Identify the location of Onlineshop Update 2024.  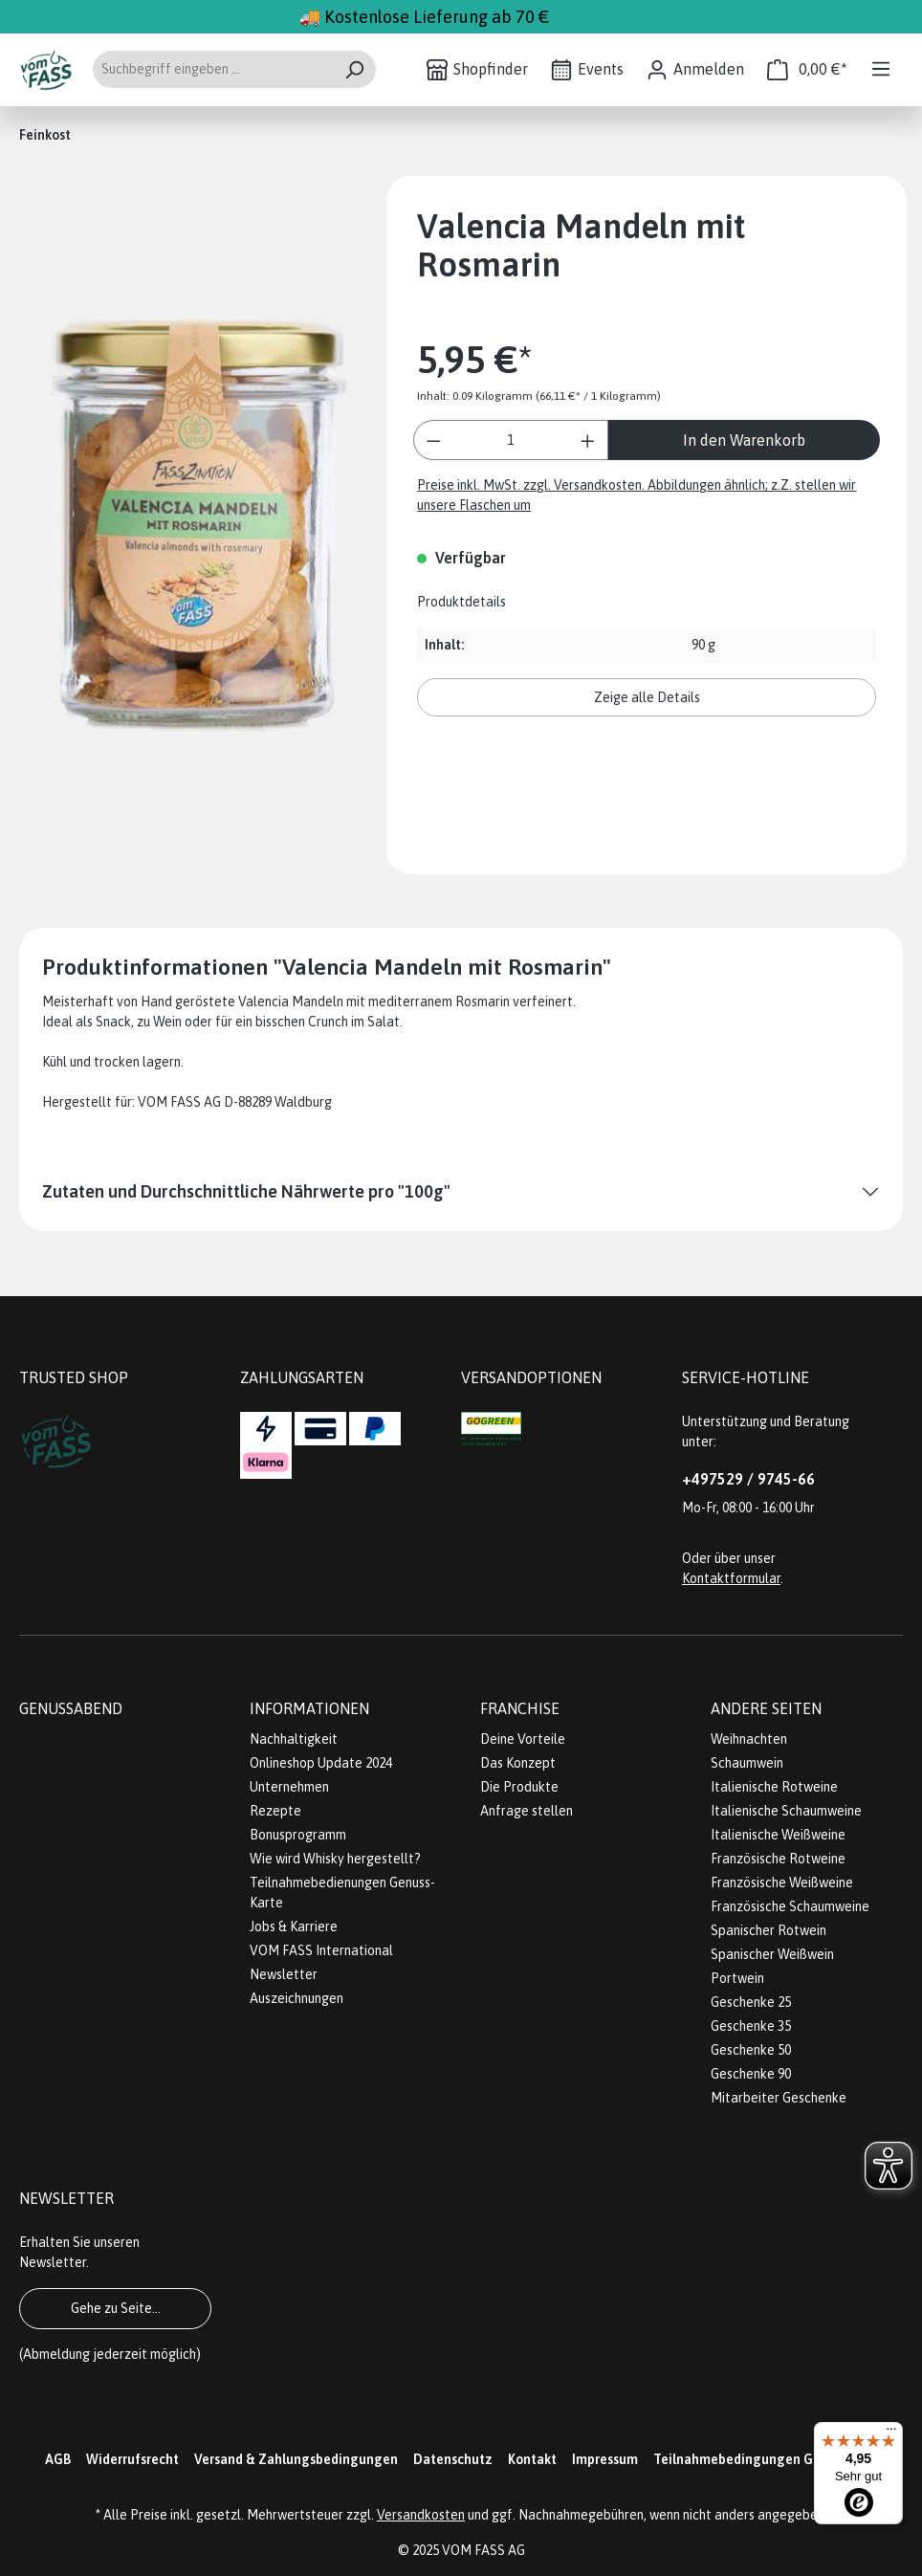
(321, 1763).